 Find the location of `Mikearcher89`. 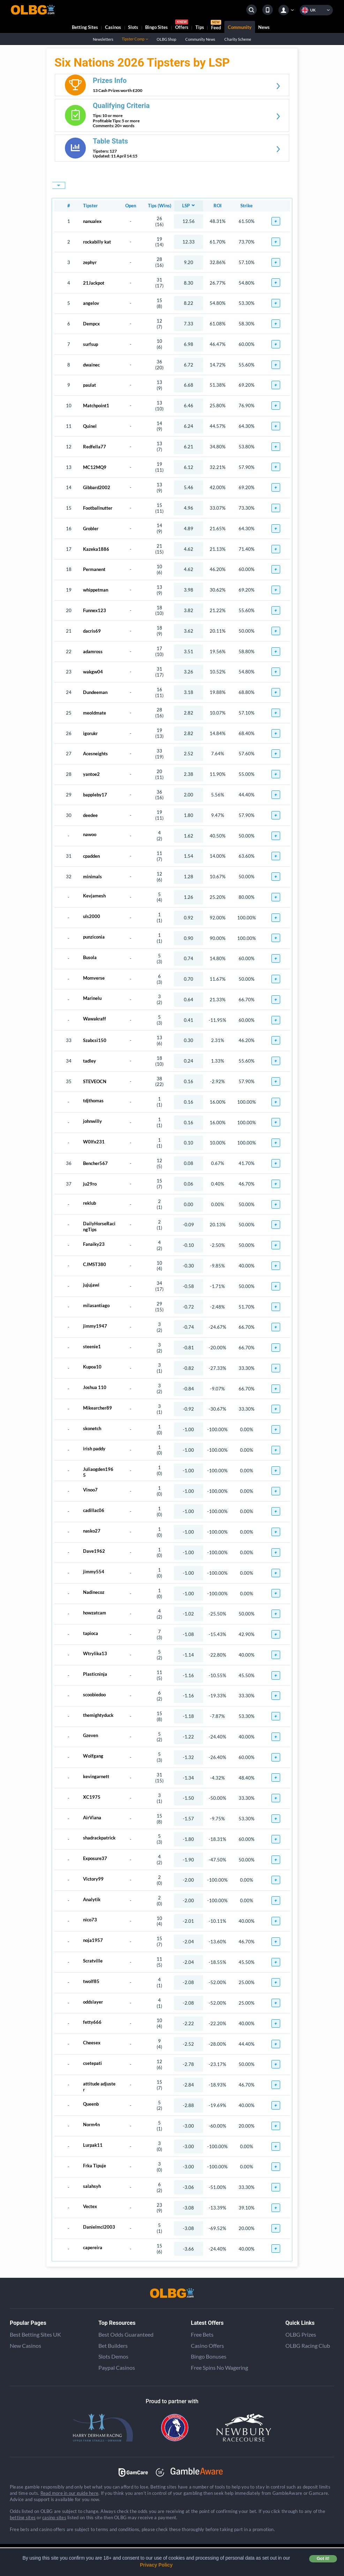

Mikearcher89 is located at coordinates (97, 1408).